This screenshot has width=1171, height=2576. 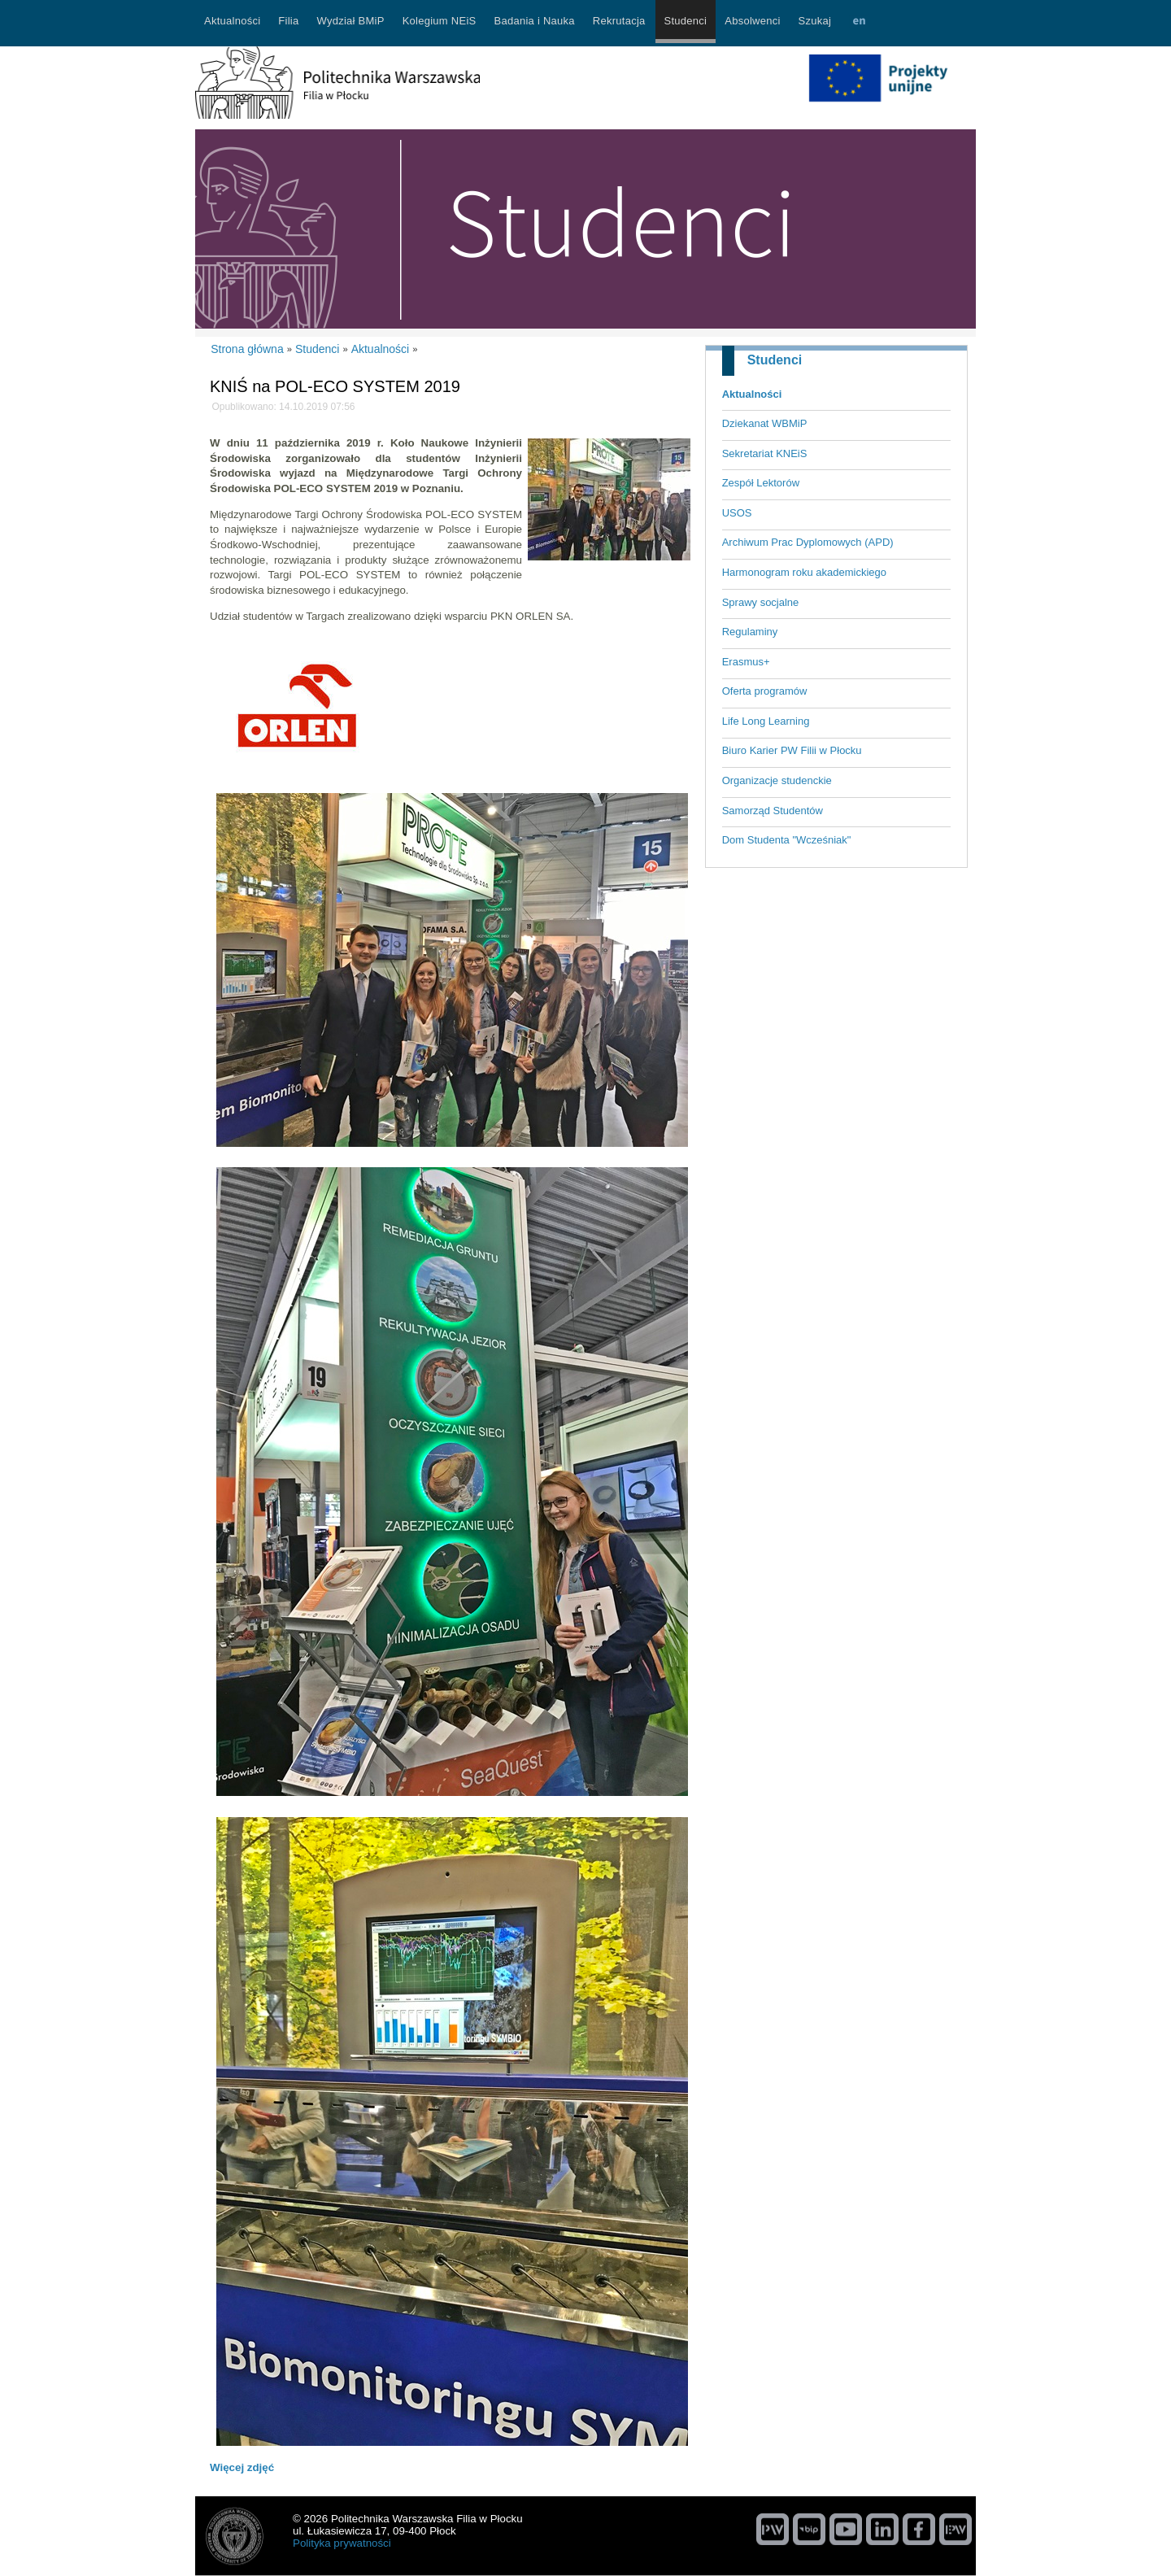 I want to click on Harmonogram roku akademickiego, so click(x=804, y=572).